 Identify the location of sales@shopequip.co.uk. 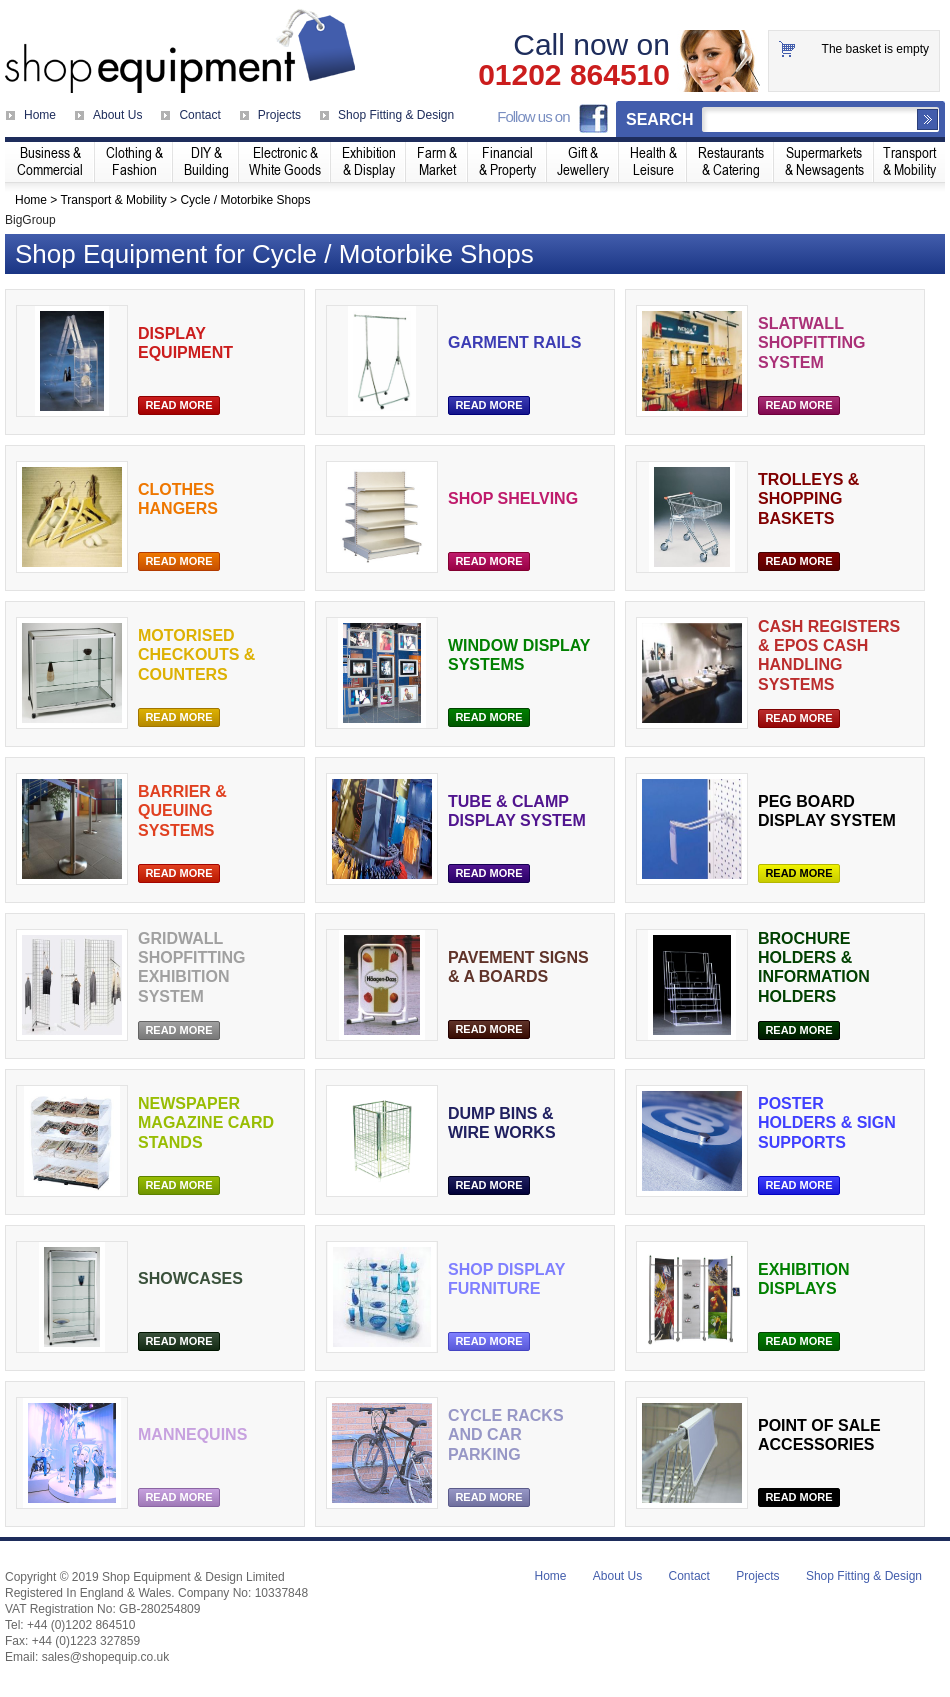
(106, 1657).